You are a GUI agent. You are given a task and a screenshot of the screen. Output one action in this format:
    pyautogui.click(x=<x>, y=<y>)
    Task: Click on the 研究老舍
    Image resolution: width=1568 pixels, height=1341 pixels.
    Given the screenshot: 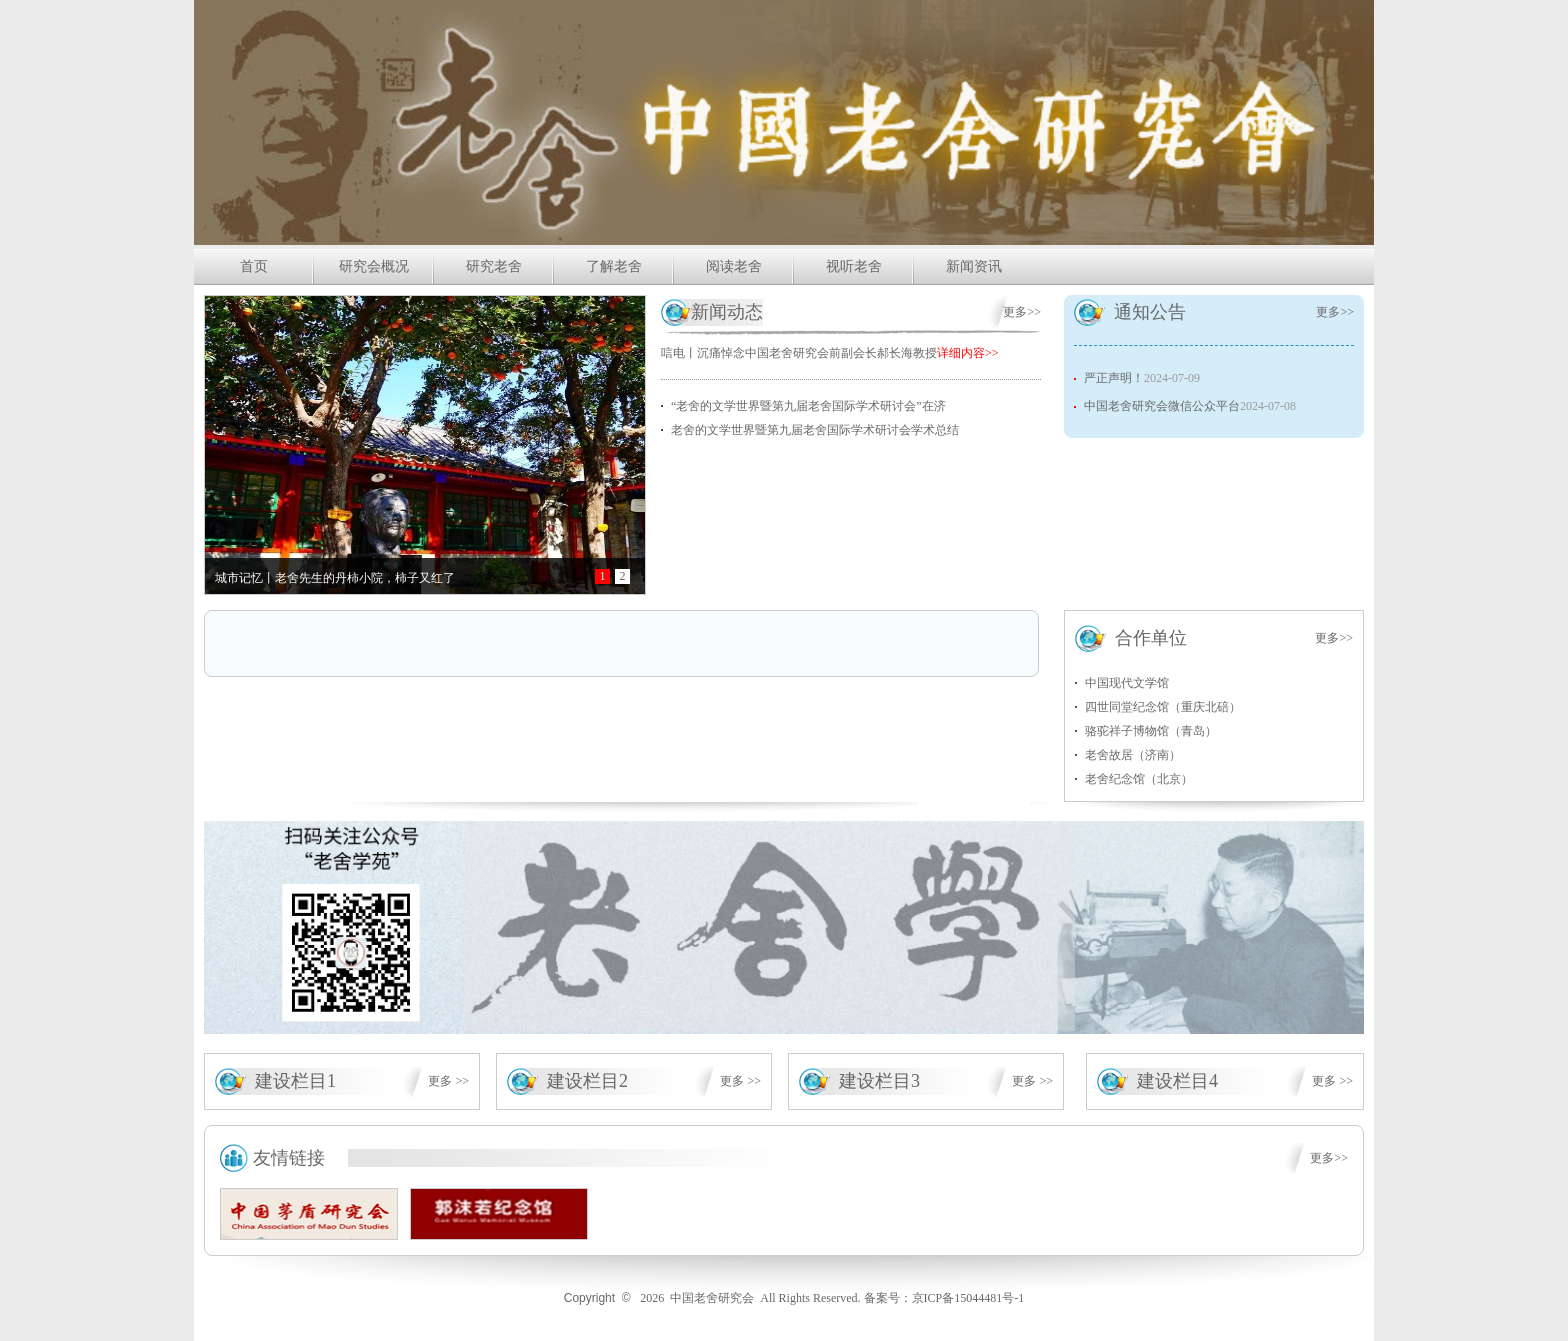 What is the action you would take?
    pyautogui.click(x=494, y=266)
    